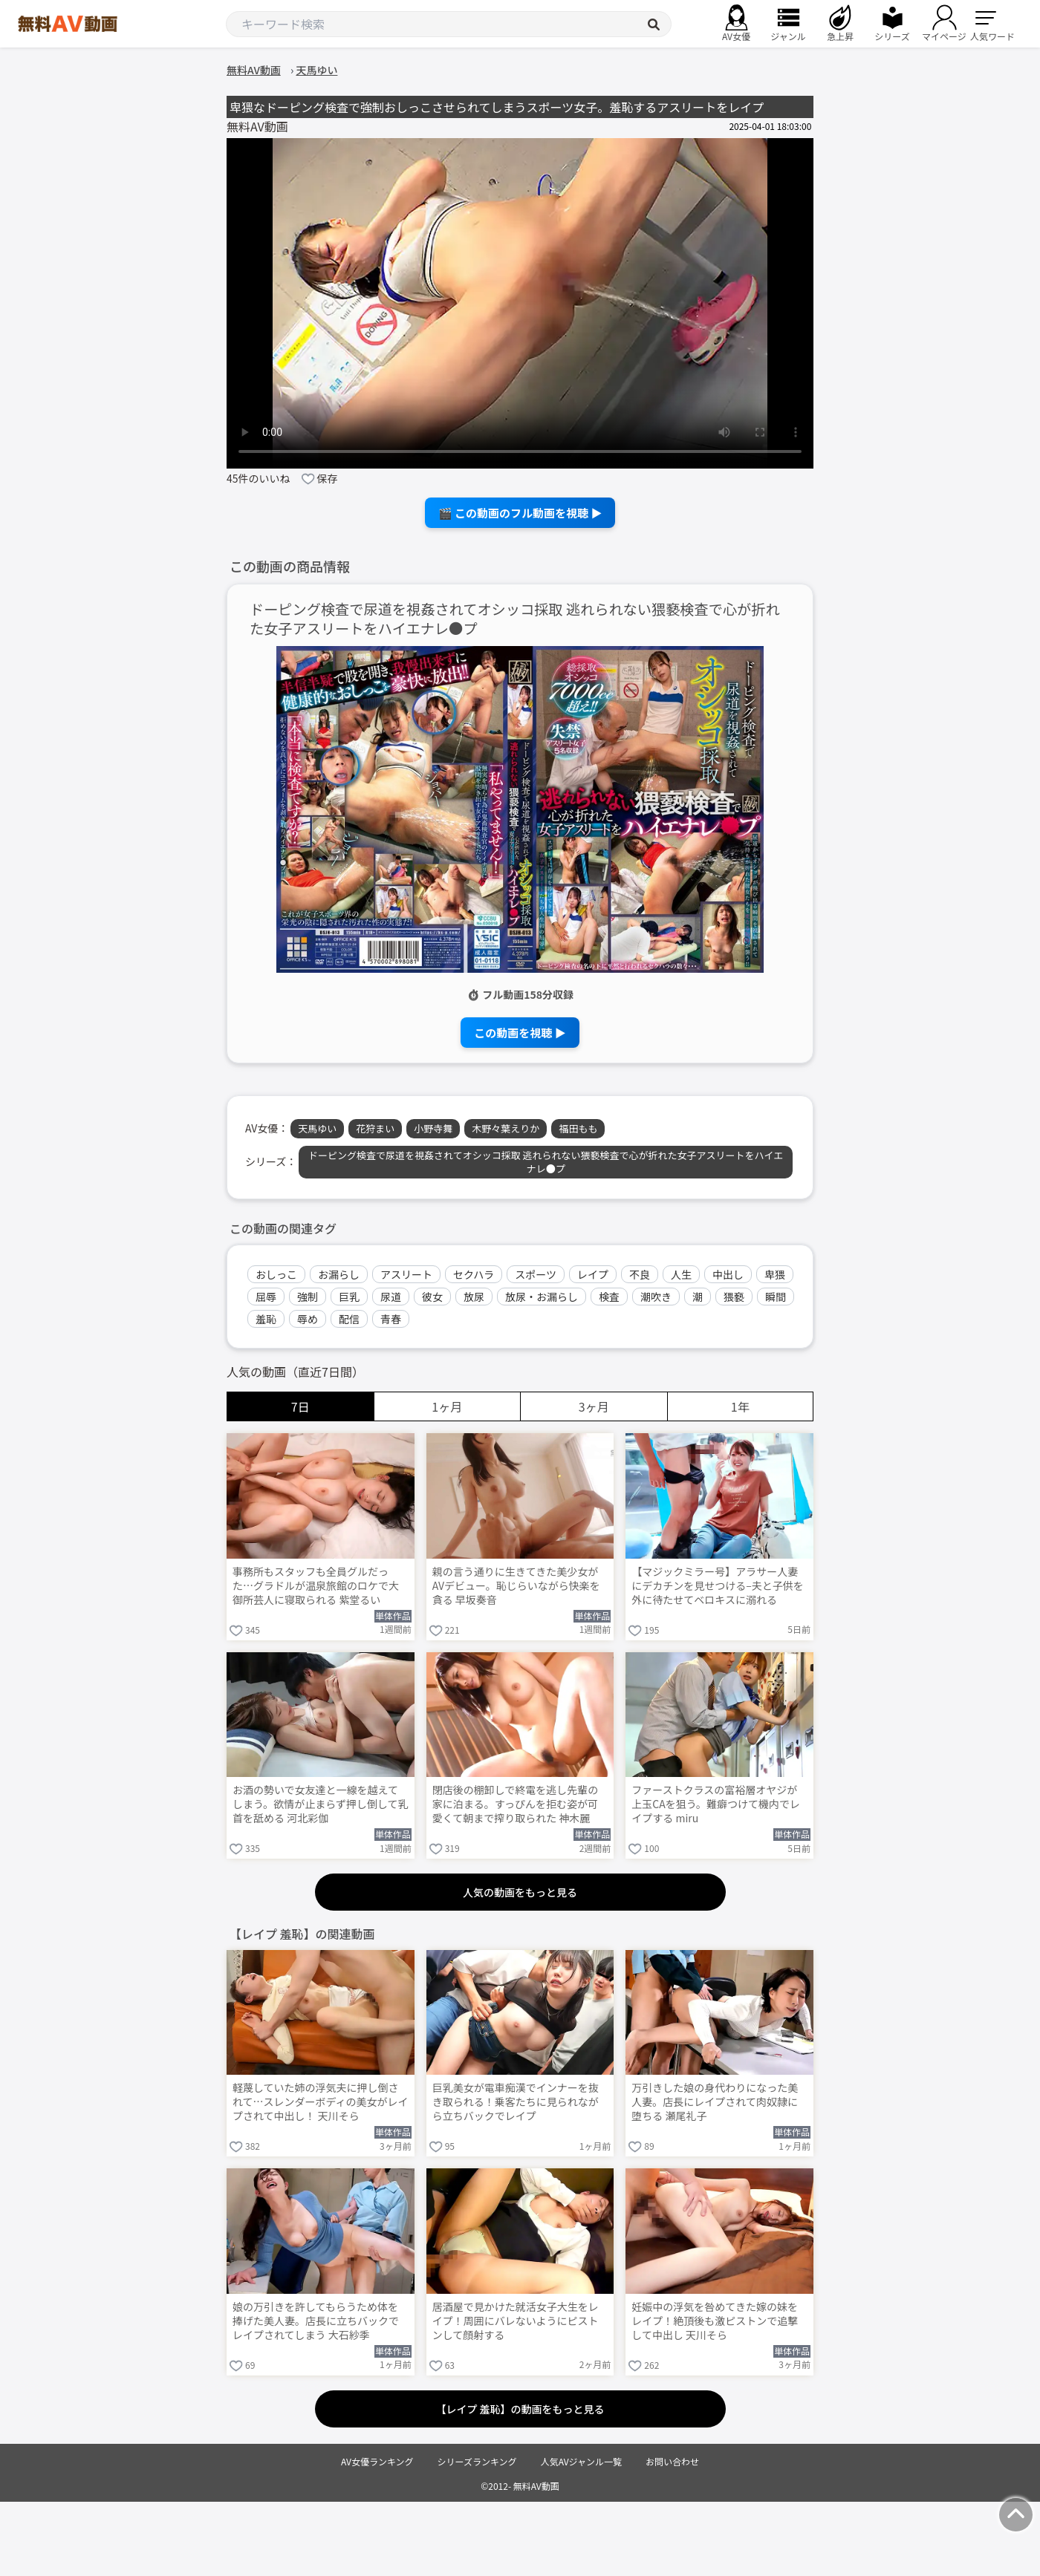 The width and height of the screenshot is (1040, 2576). Describe the element at coordinates (317, 1128) in the screenshot. I see `天馬ゆい` at that location.